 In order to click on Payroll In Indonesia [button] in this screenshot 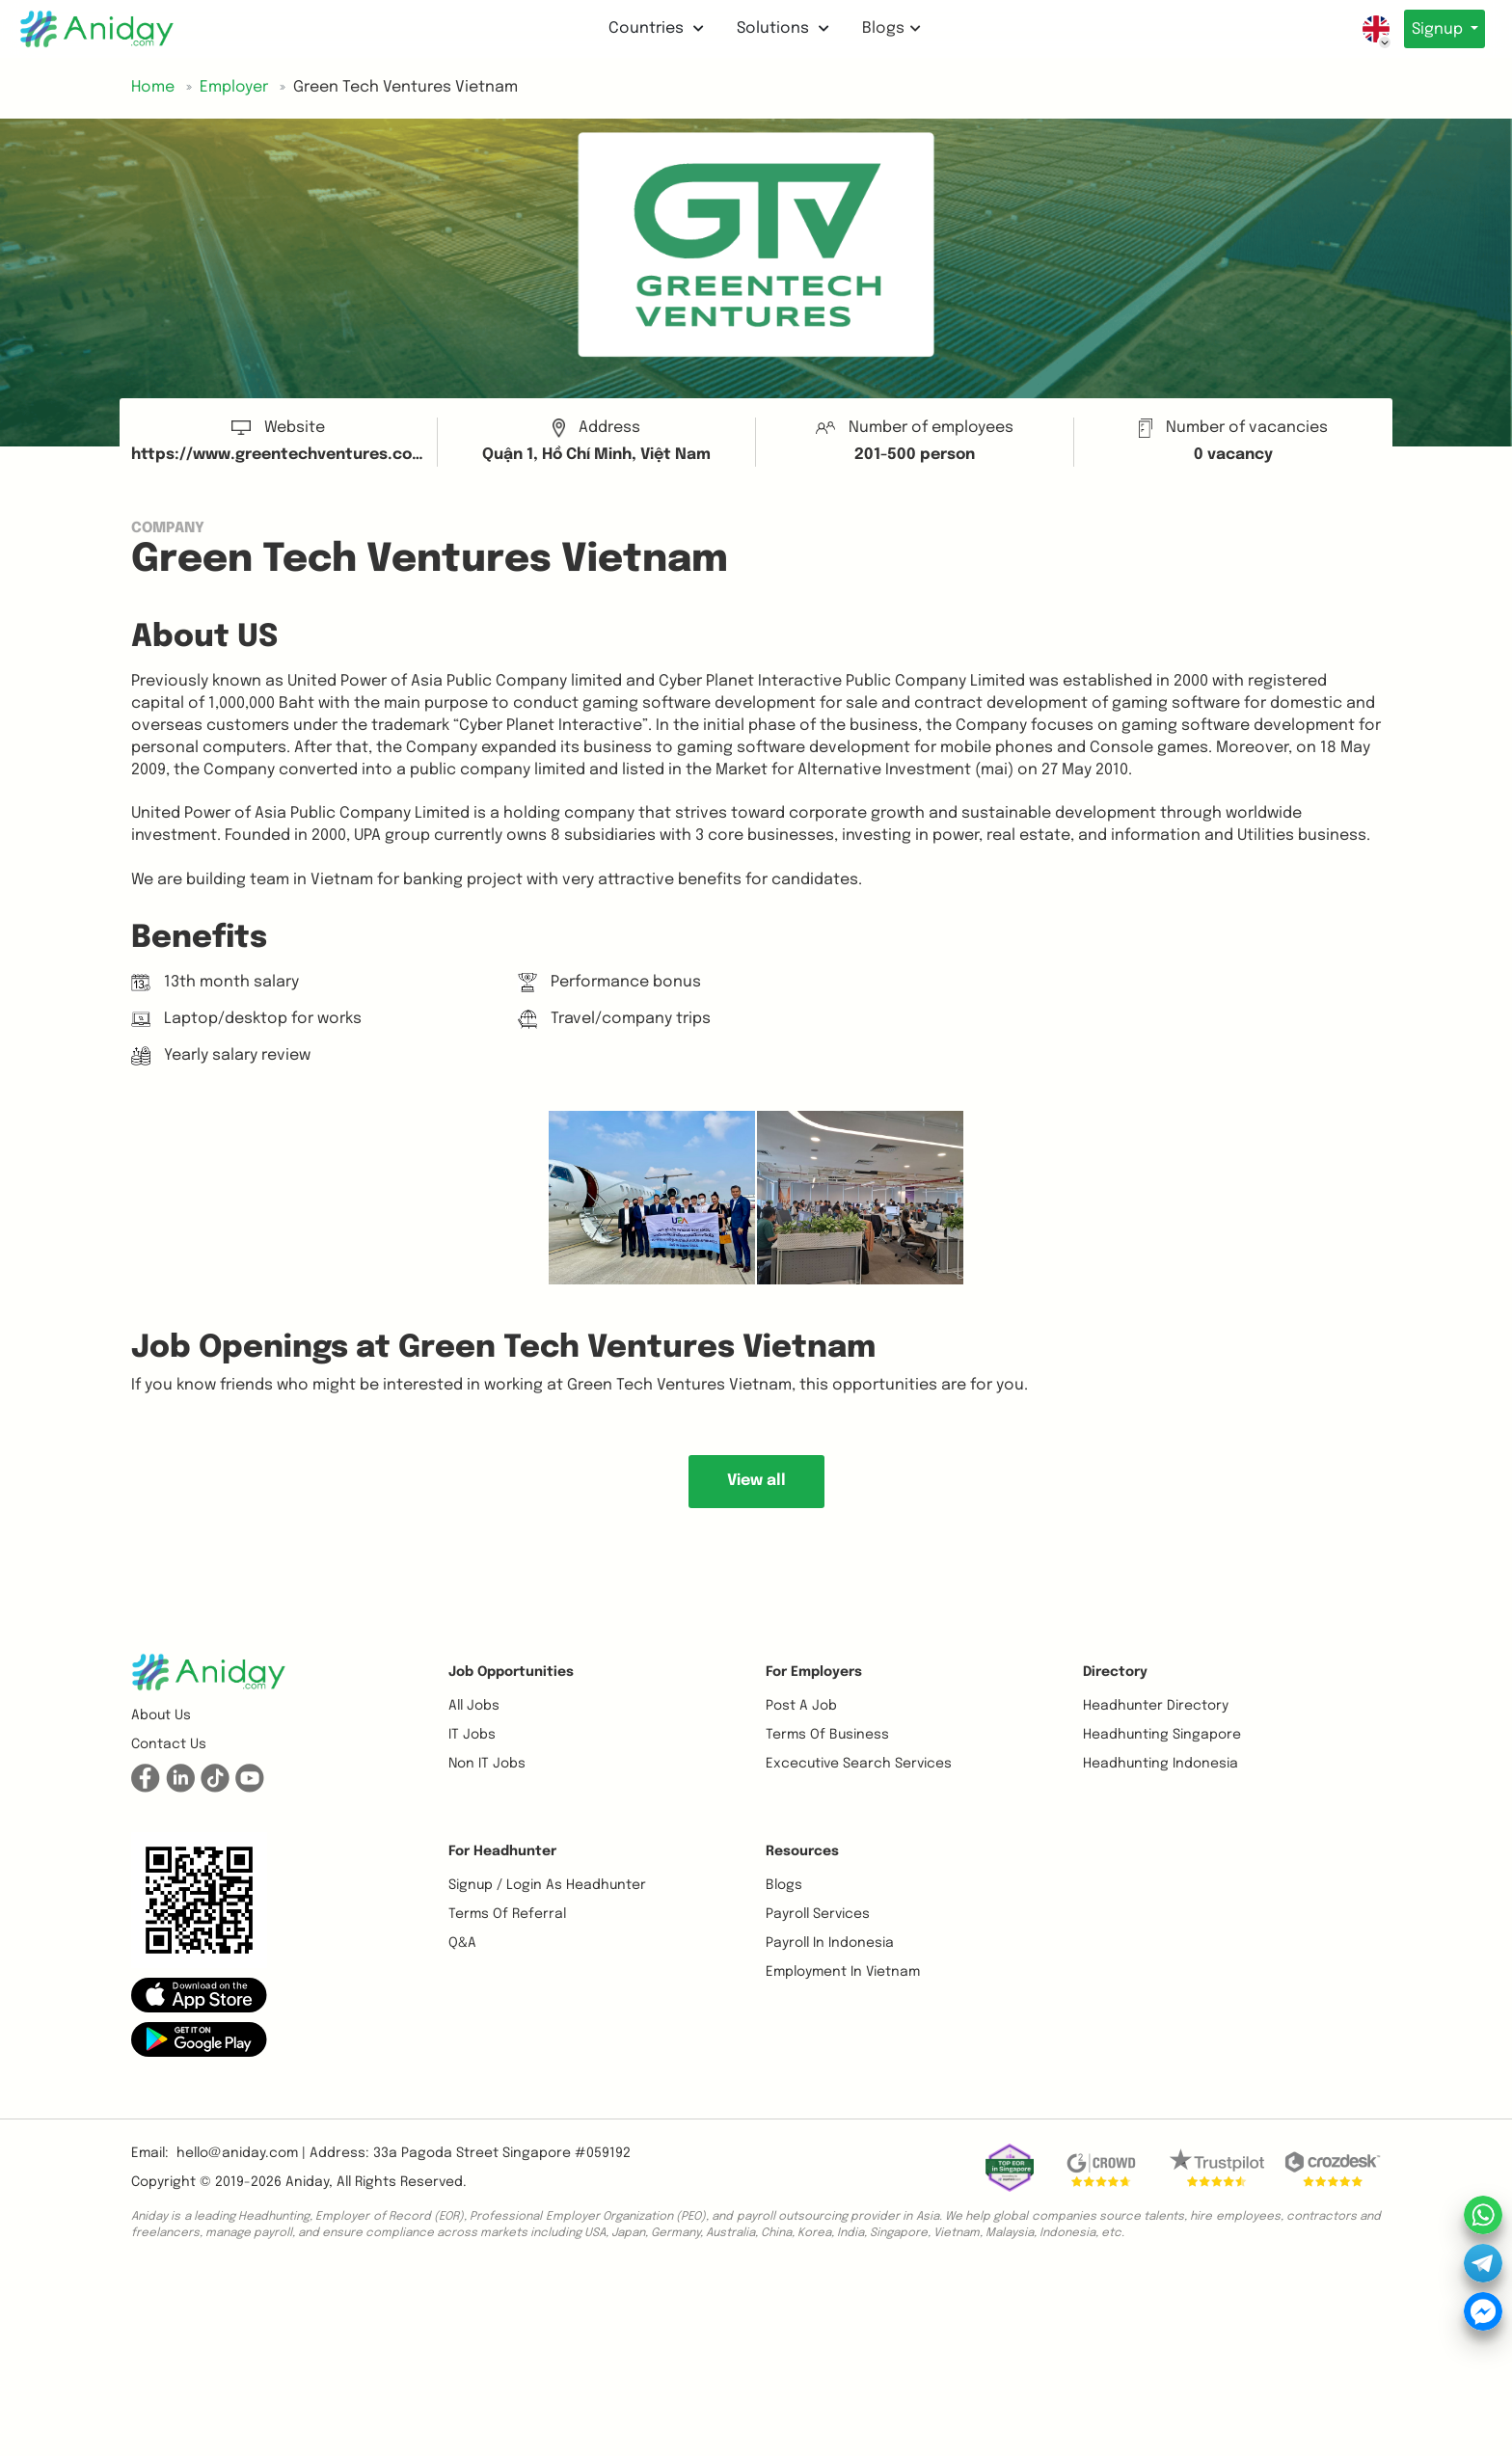, I will do `click(830, 1943)`.